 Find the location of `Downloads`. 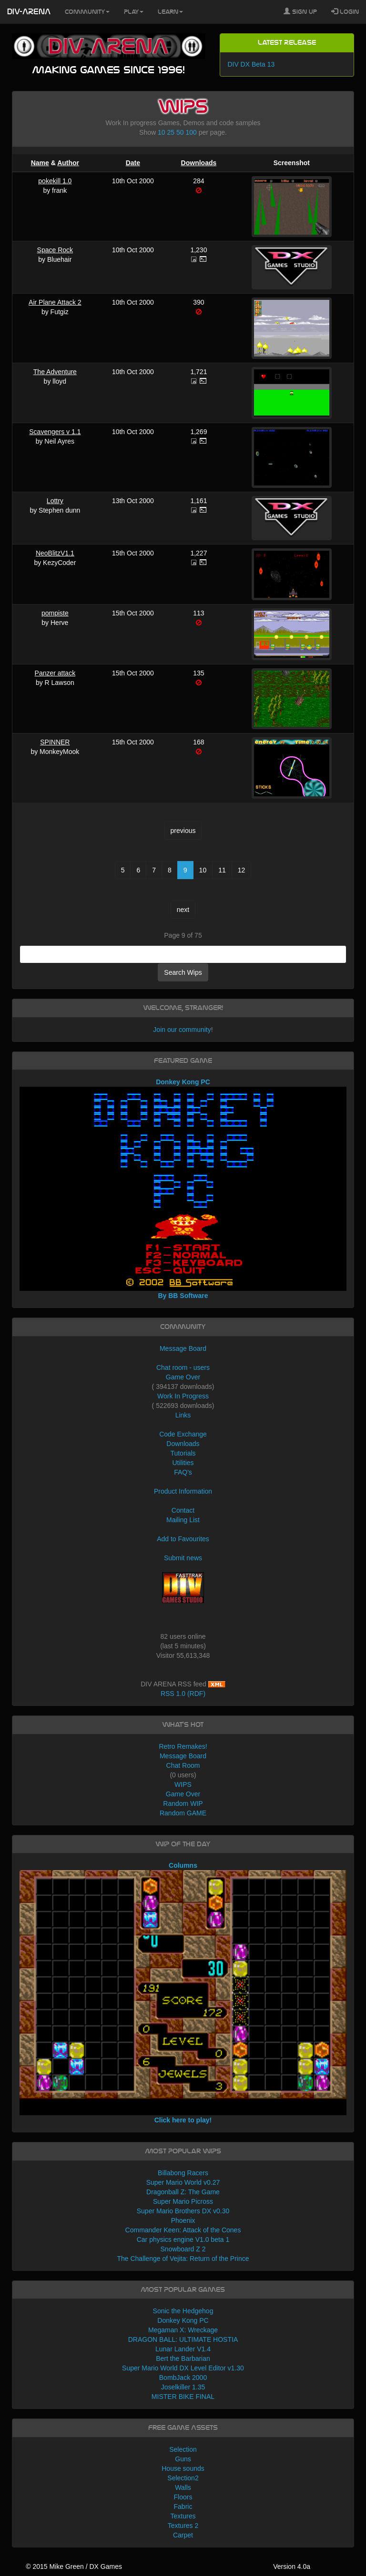

Downloads is located at coordinates (199, 163).